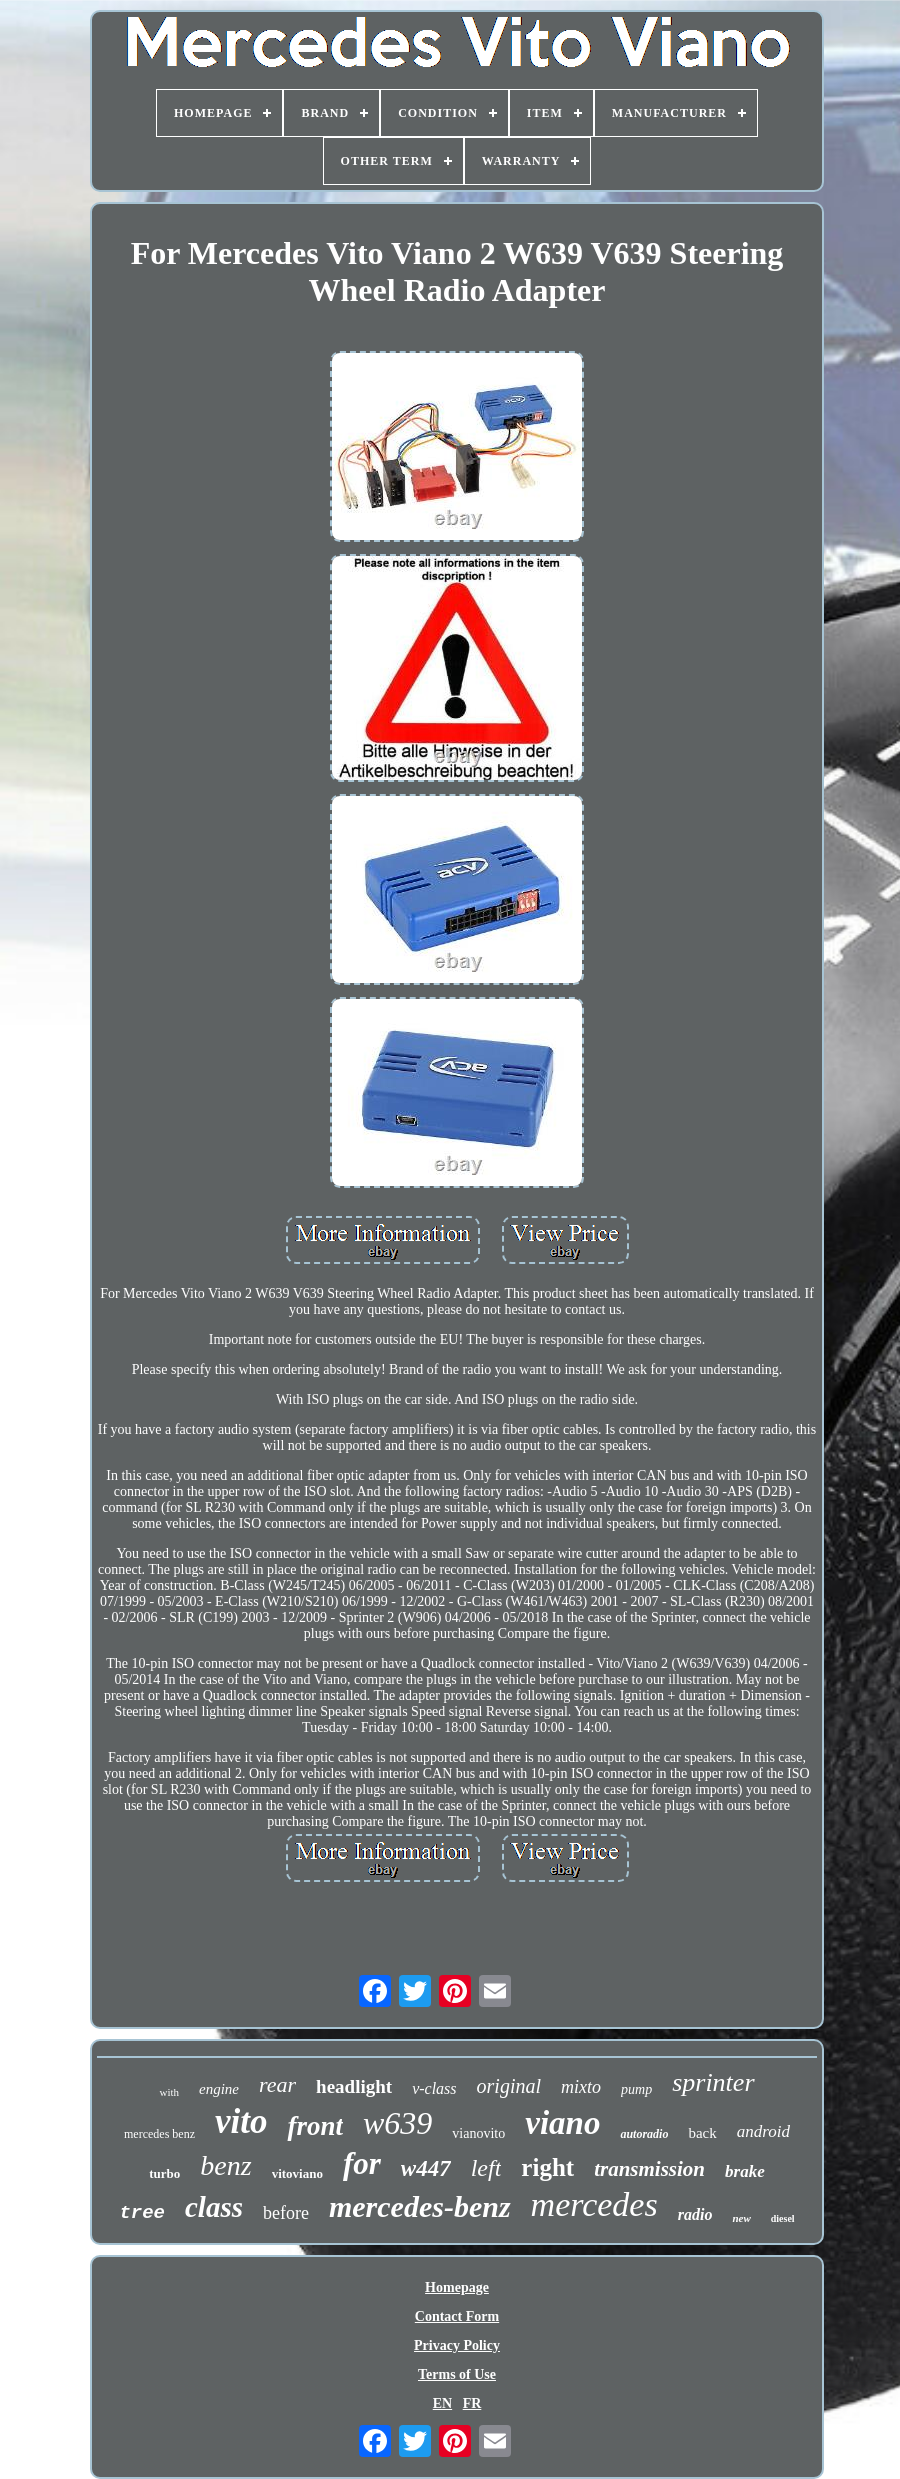  What do you see at coordinates (214, 2207) in the screenshot?
I see `class` at bounding box center [214, 2207].